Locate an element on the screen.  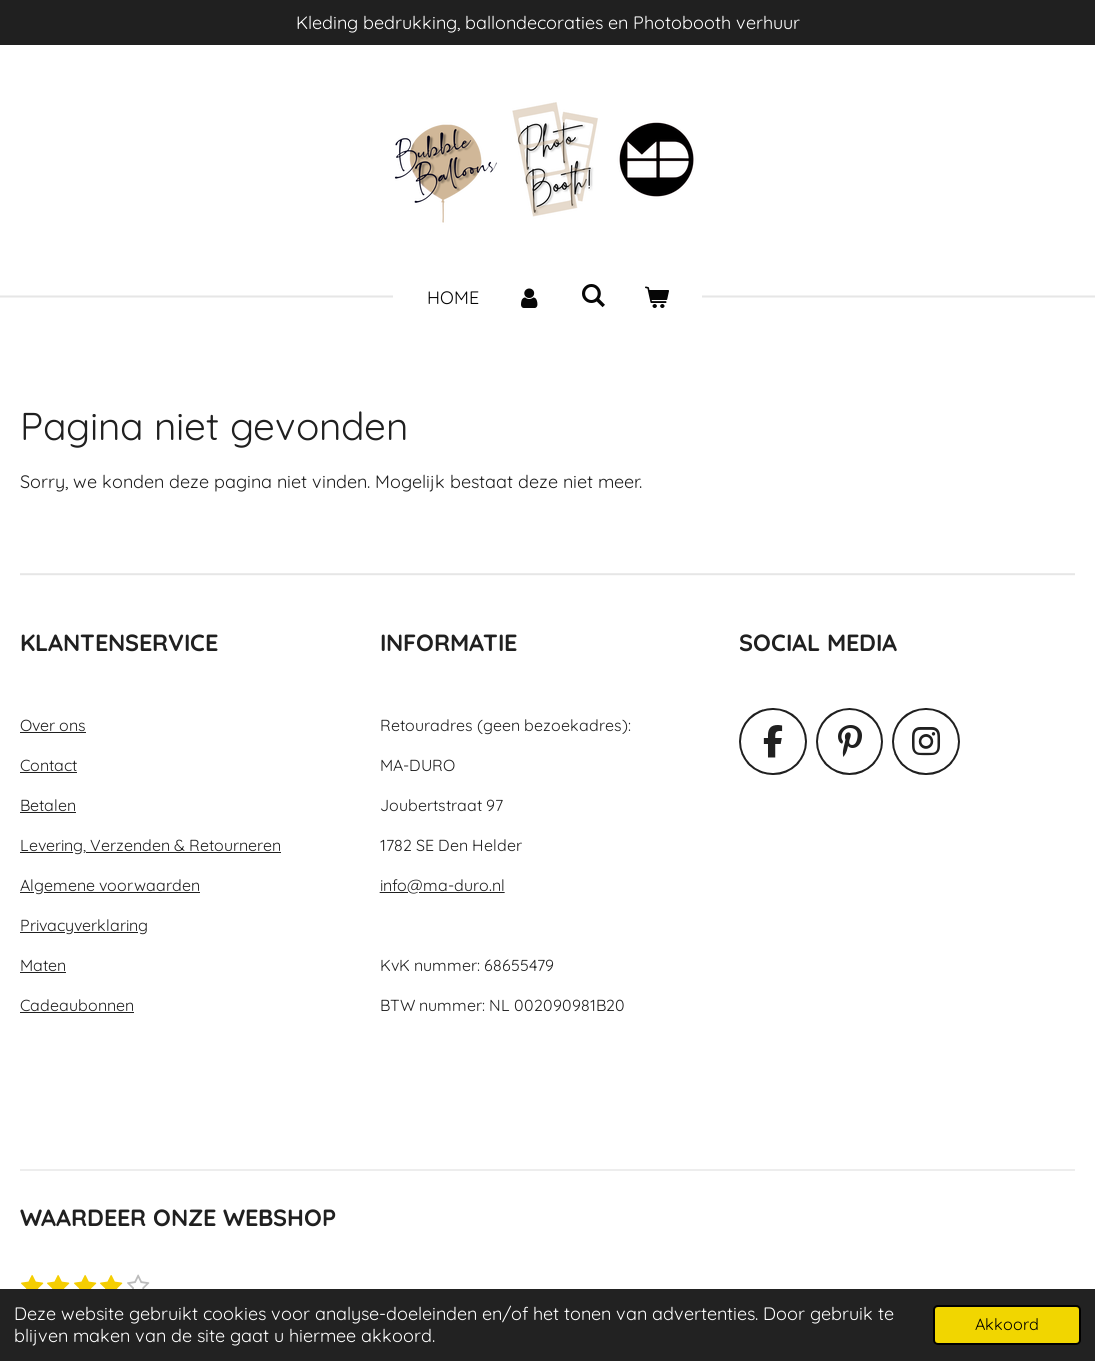
Privacyverklaring is located at coordinates (84, 925).